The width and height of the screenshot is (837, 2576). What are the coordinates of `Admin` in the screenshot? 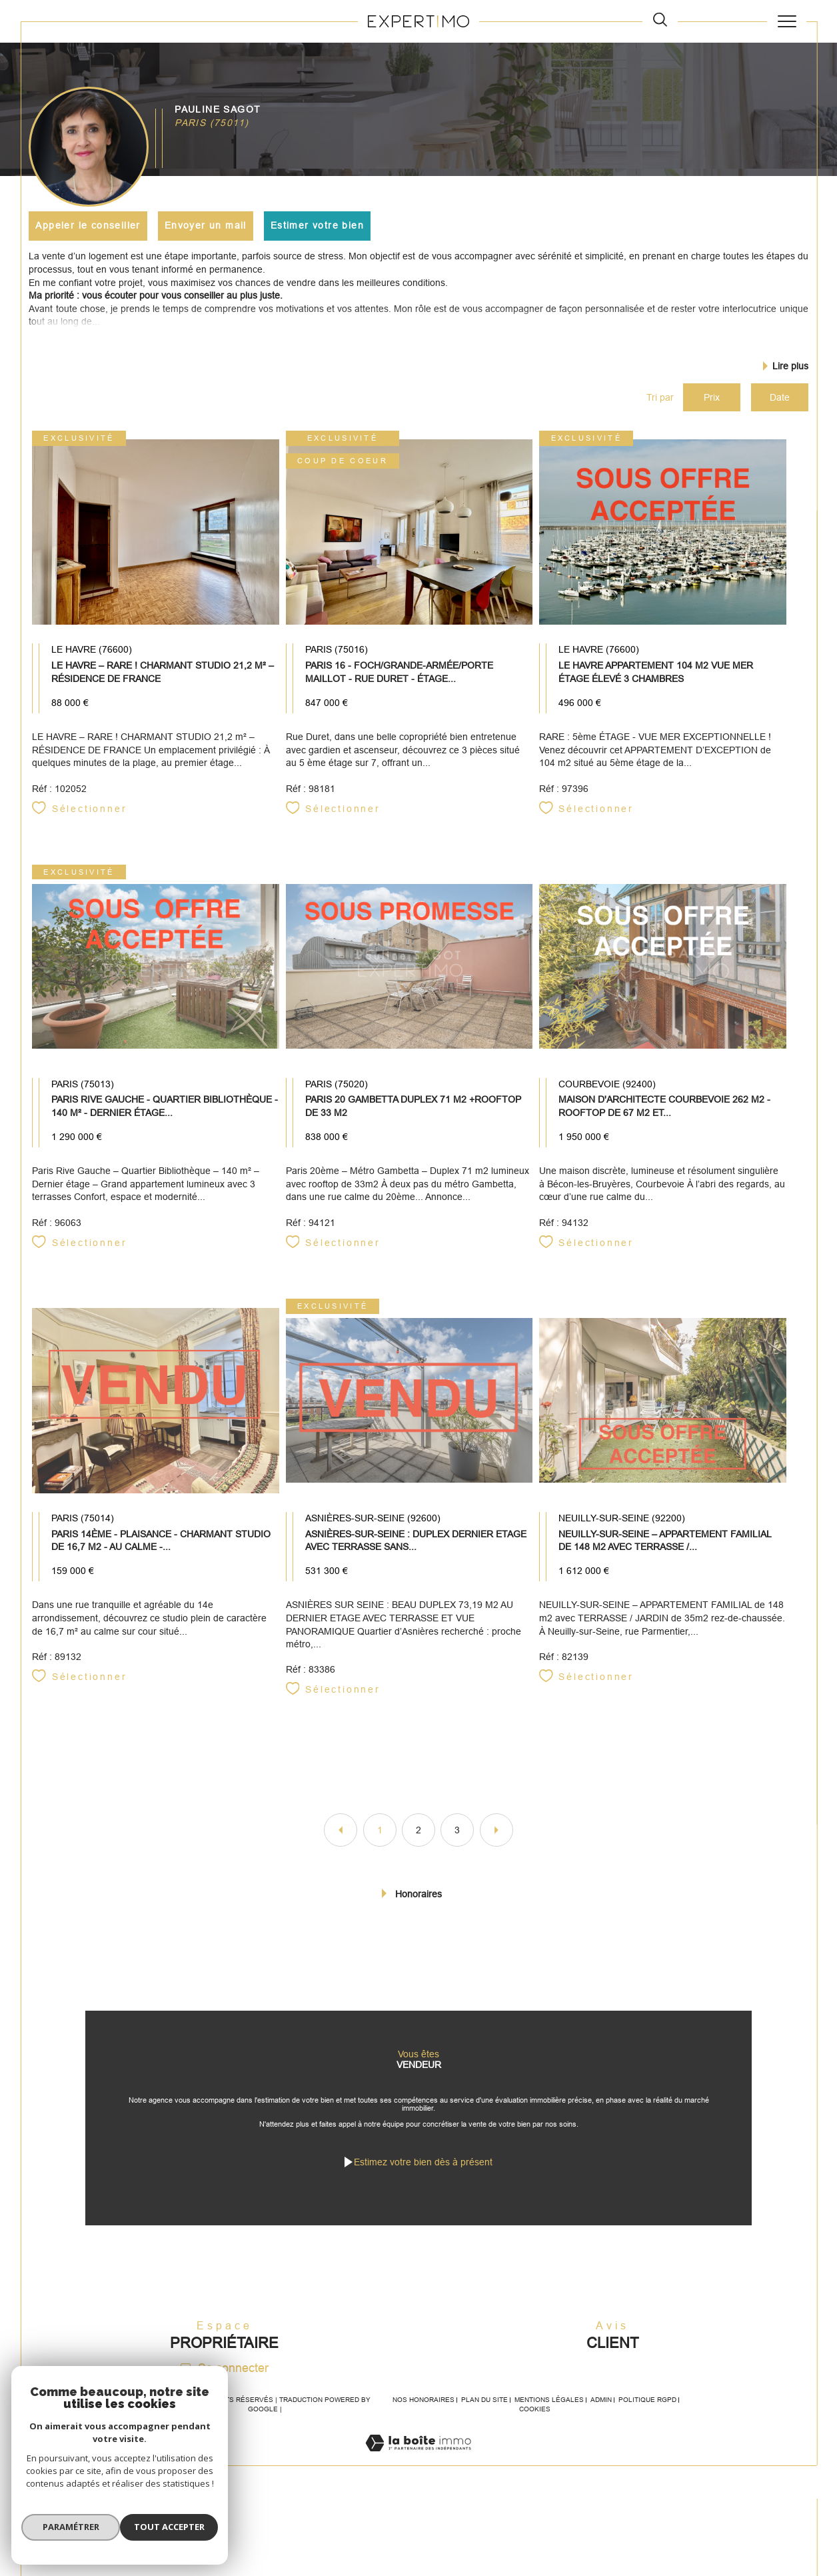 It's located at (601, 2435).